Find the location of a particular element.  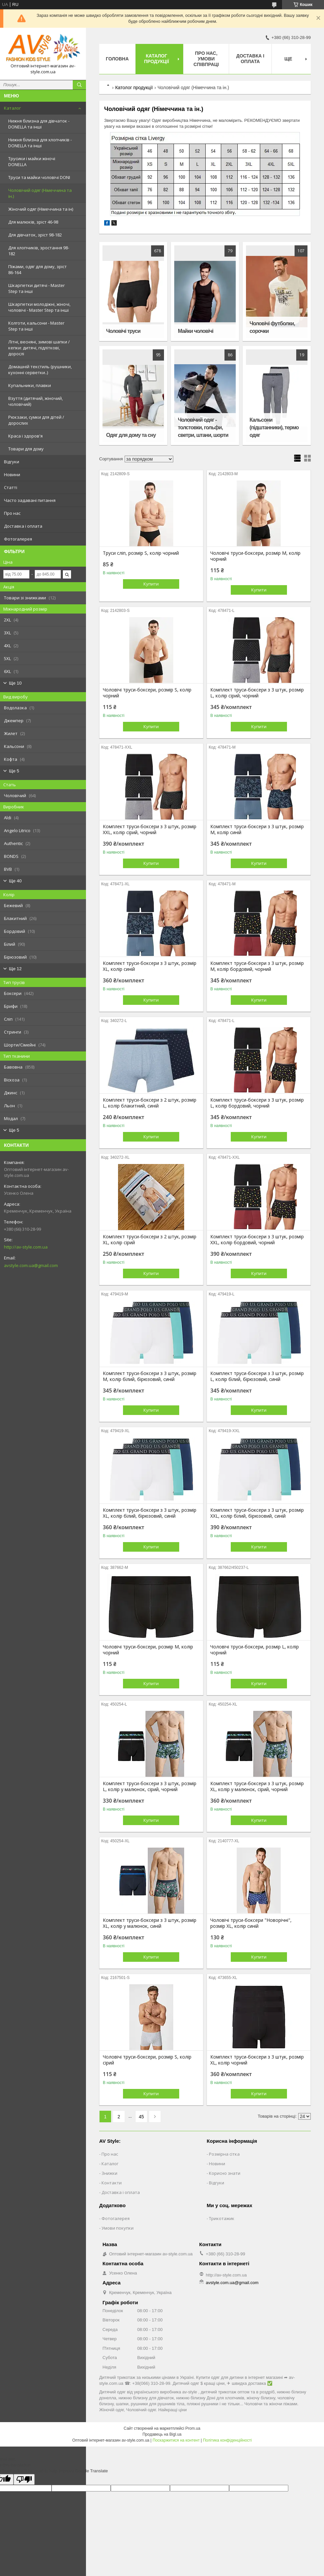

avstyle.com.ua@gmail.com is located at coordinates (31, 1265).